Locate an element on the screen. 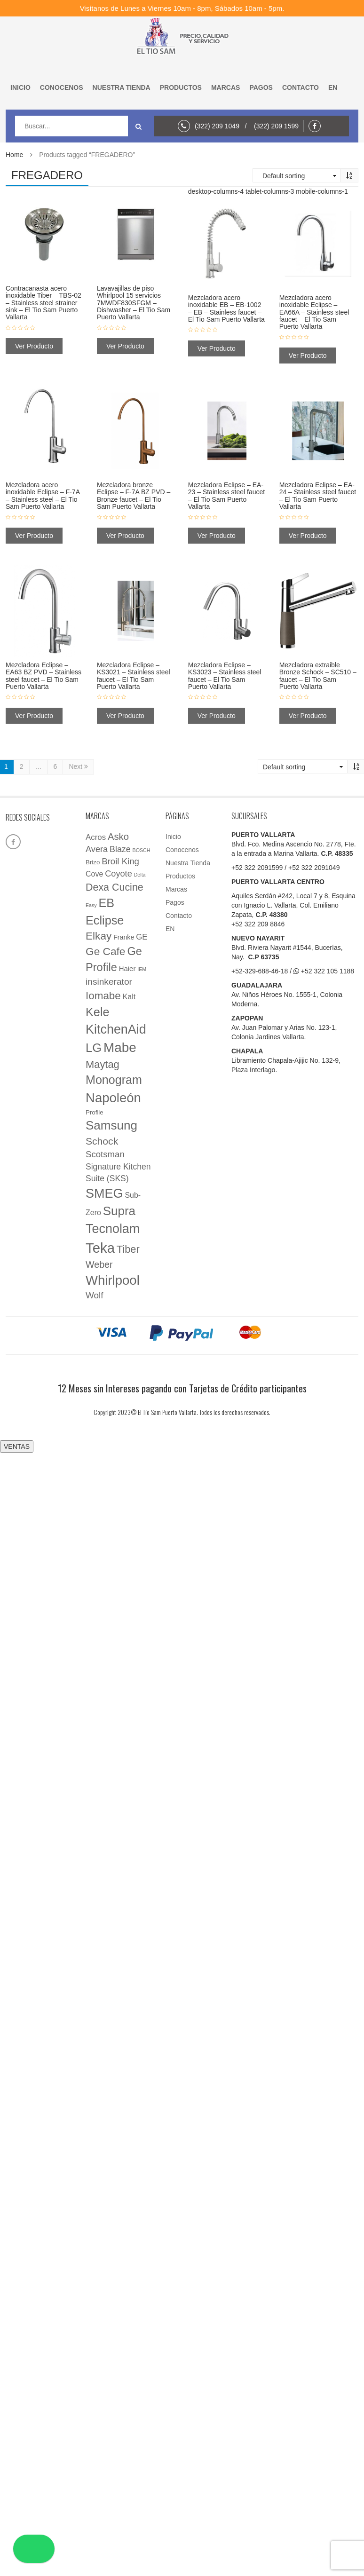 This screenshot has width=364, height=2576. SMEG [SMEG (141 elementos)] is located at coordinates (104, 1193).